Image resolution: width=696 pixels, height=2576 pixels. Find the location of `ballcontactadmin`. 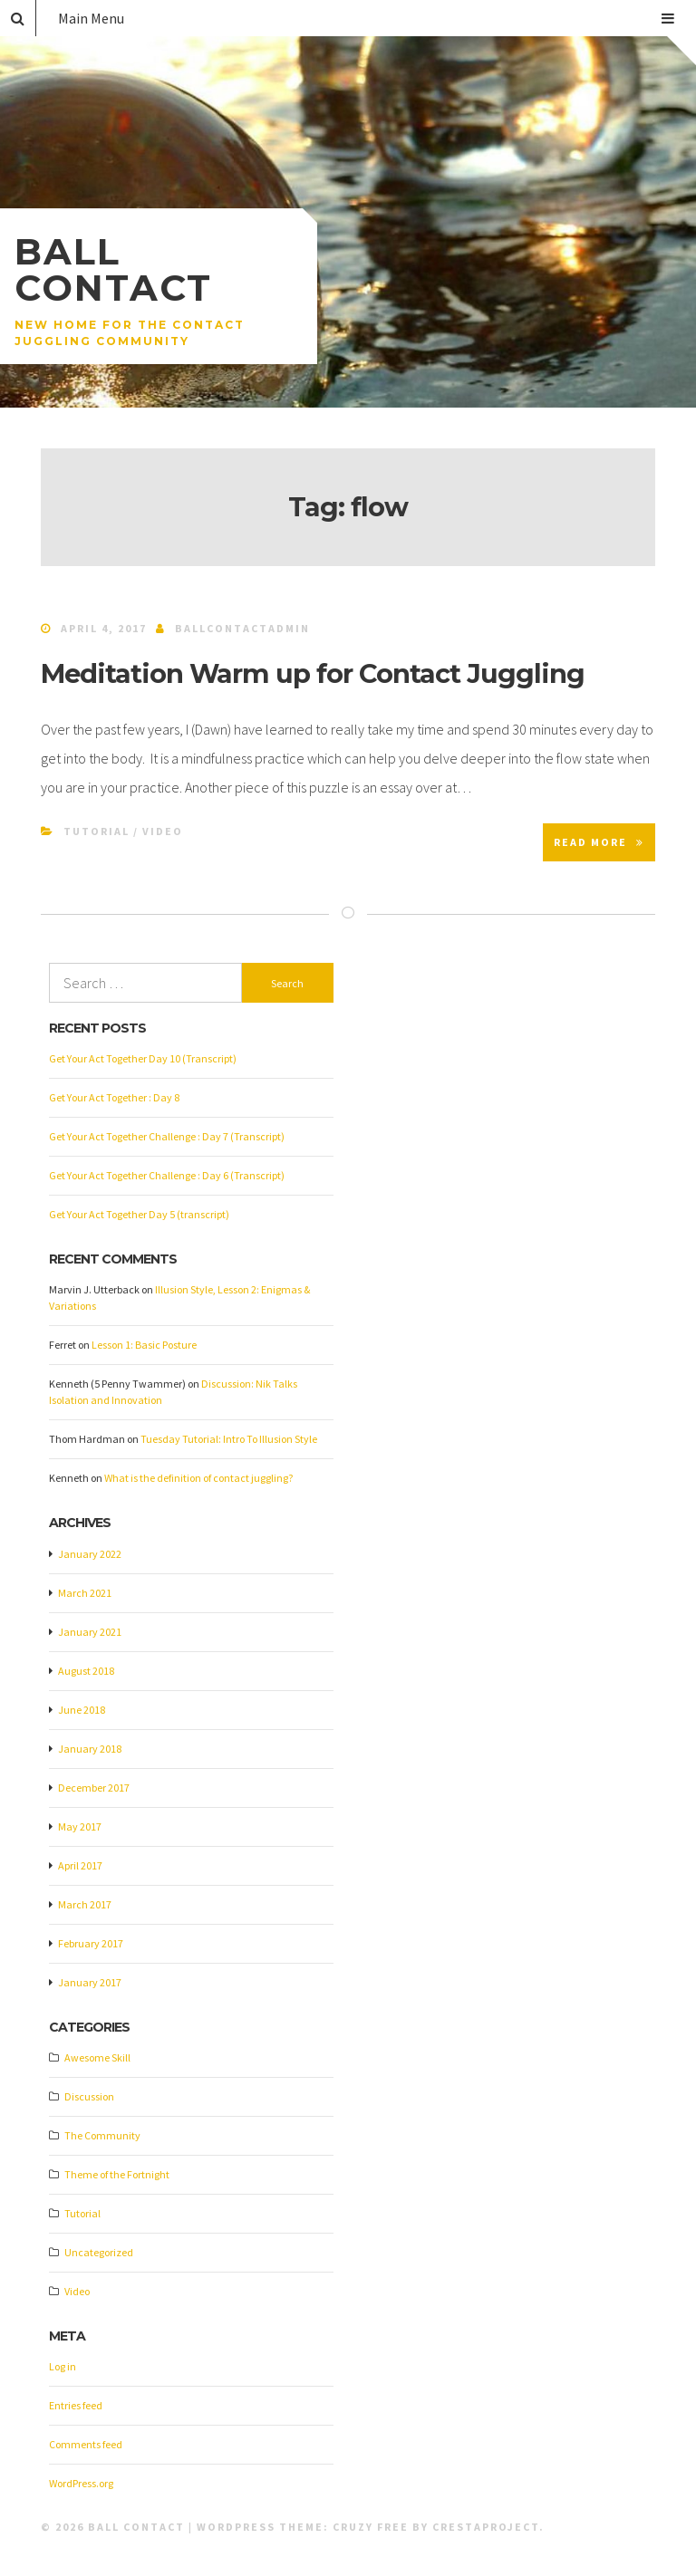

ballcontactadmin is located at coordinates (242, 628).